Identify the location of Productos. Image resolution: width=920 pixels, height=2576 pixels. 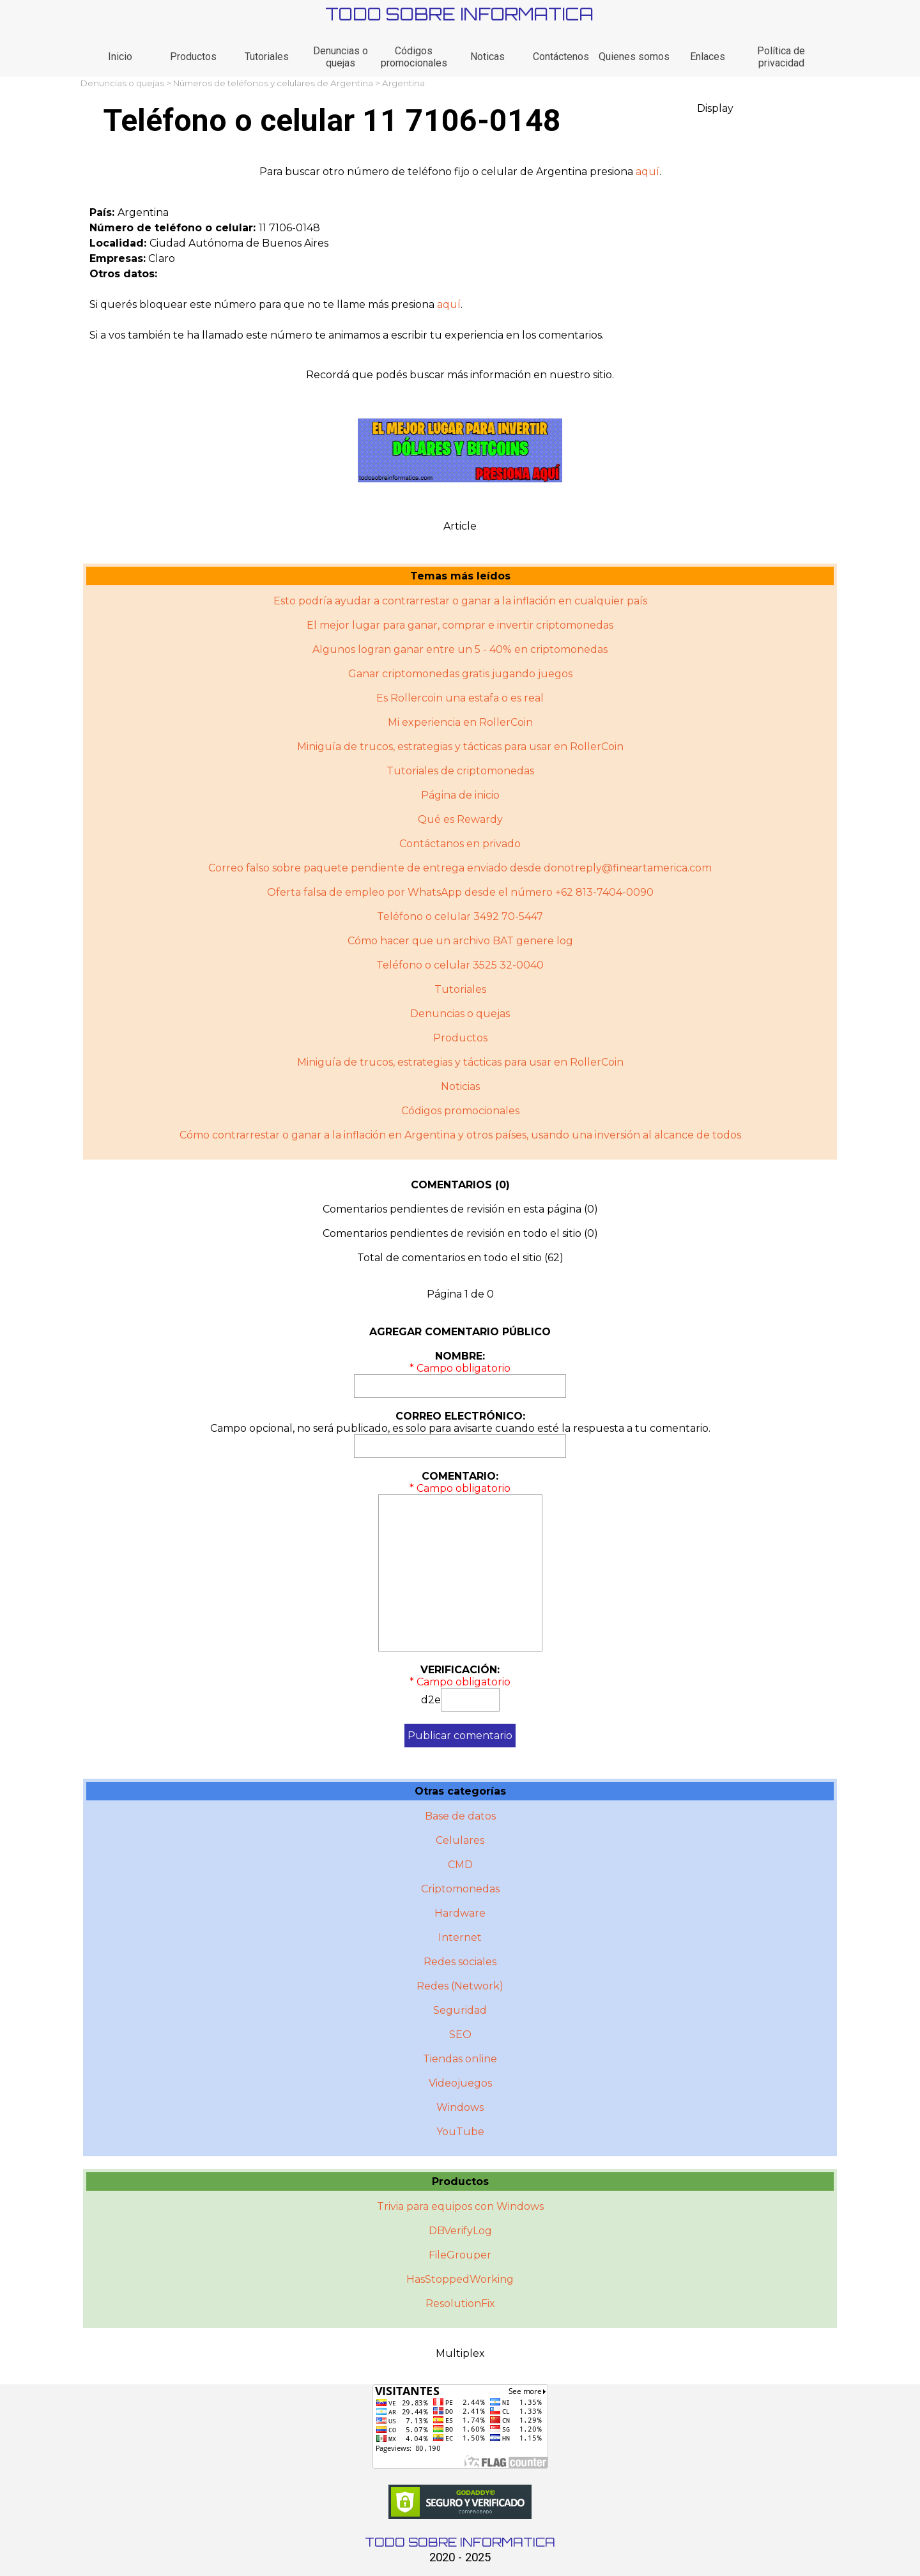
(193, 56).